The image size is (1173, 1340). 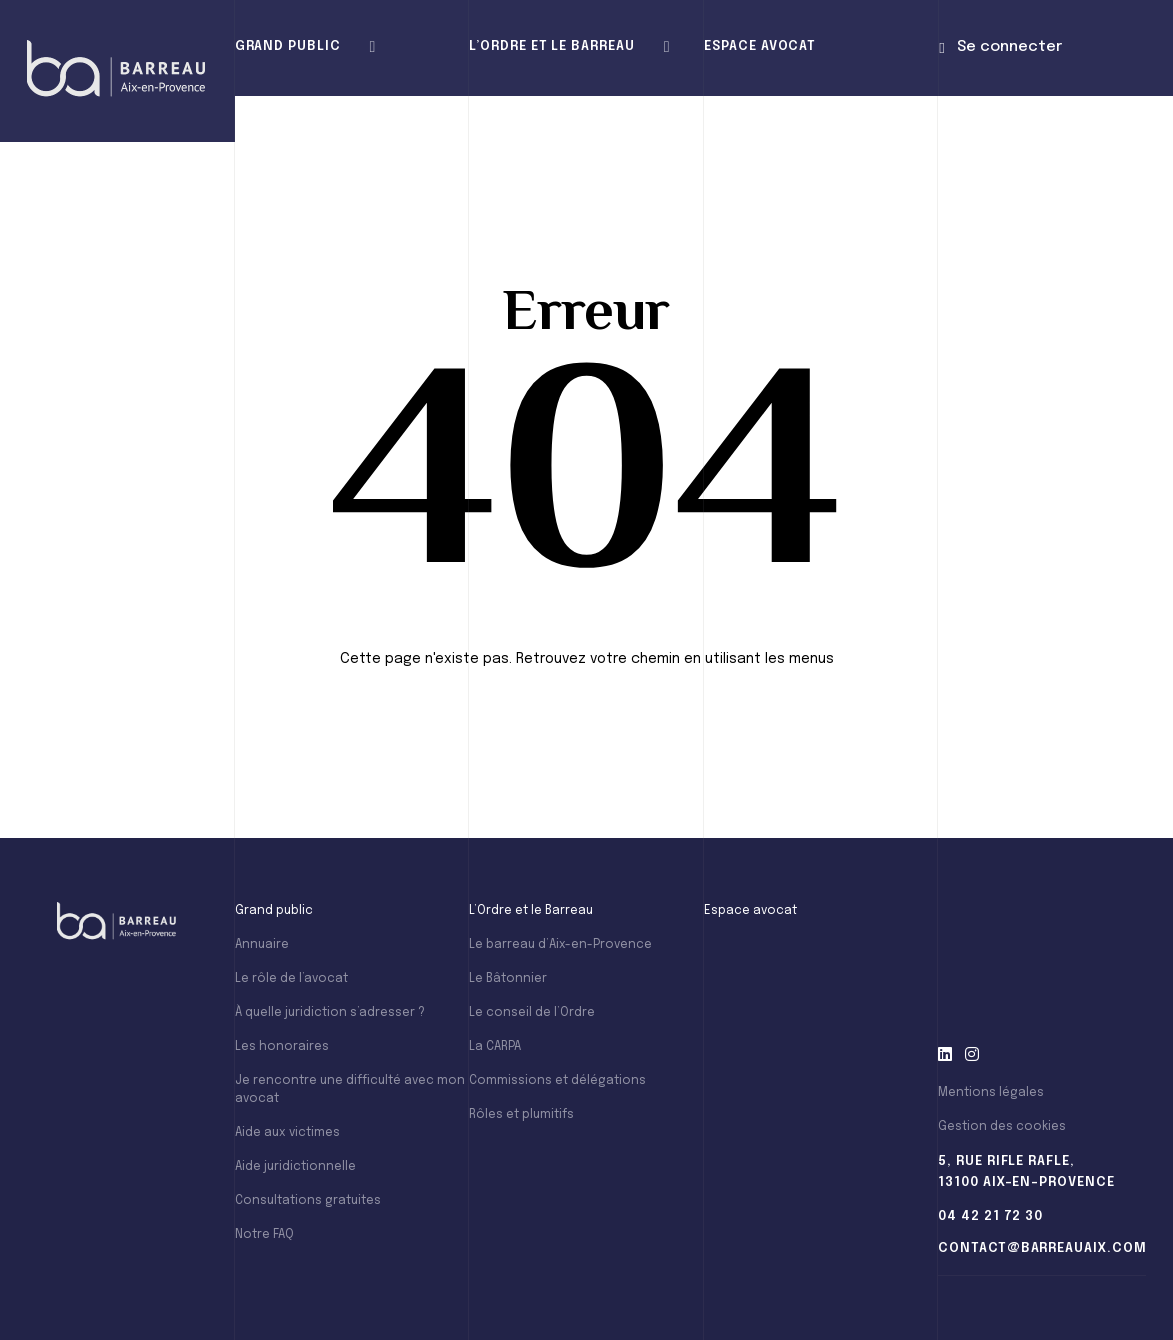 What do you see at coordinates (264, 1235) in the screenshot?
I see `Notre FAQ` at bounding box center [264, 1235].